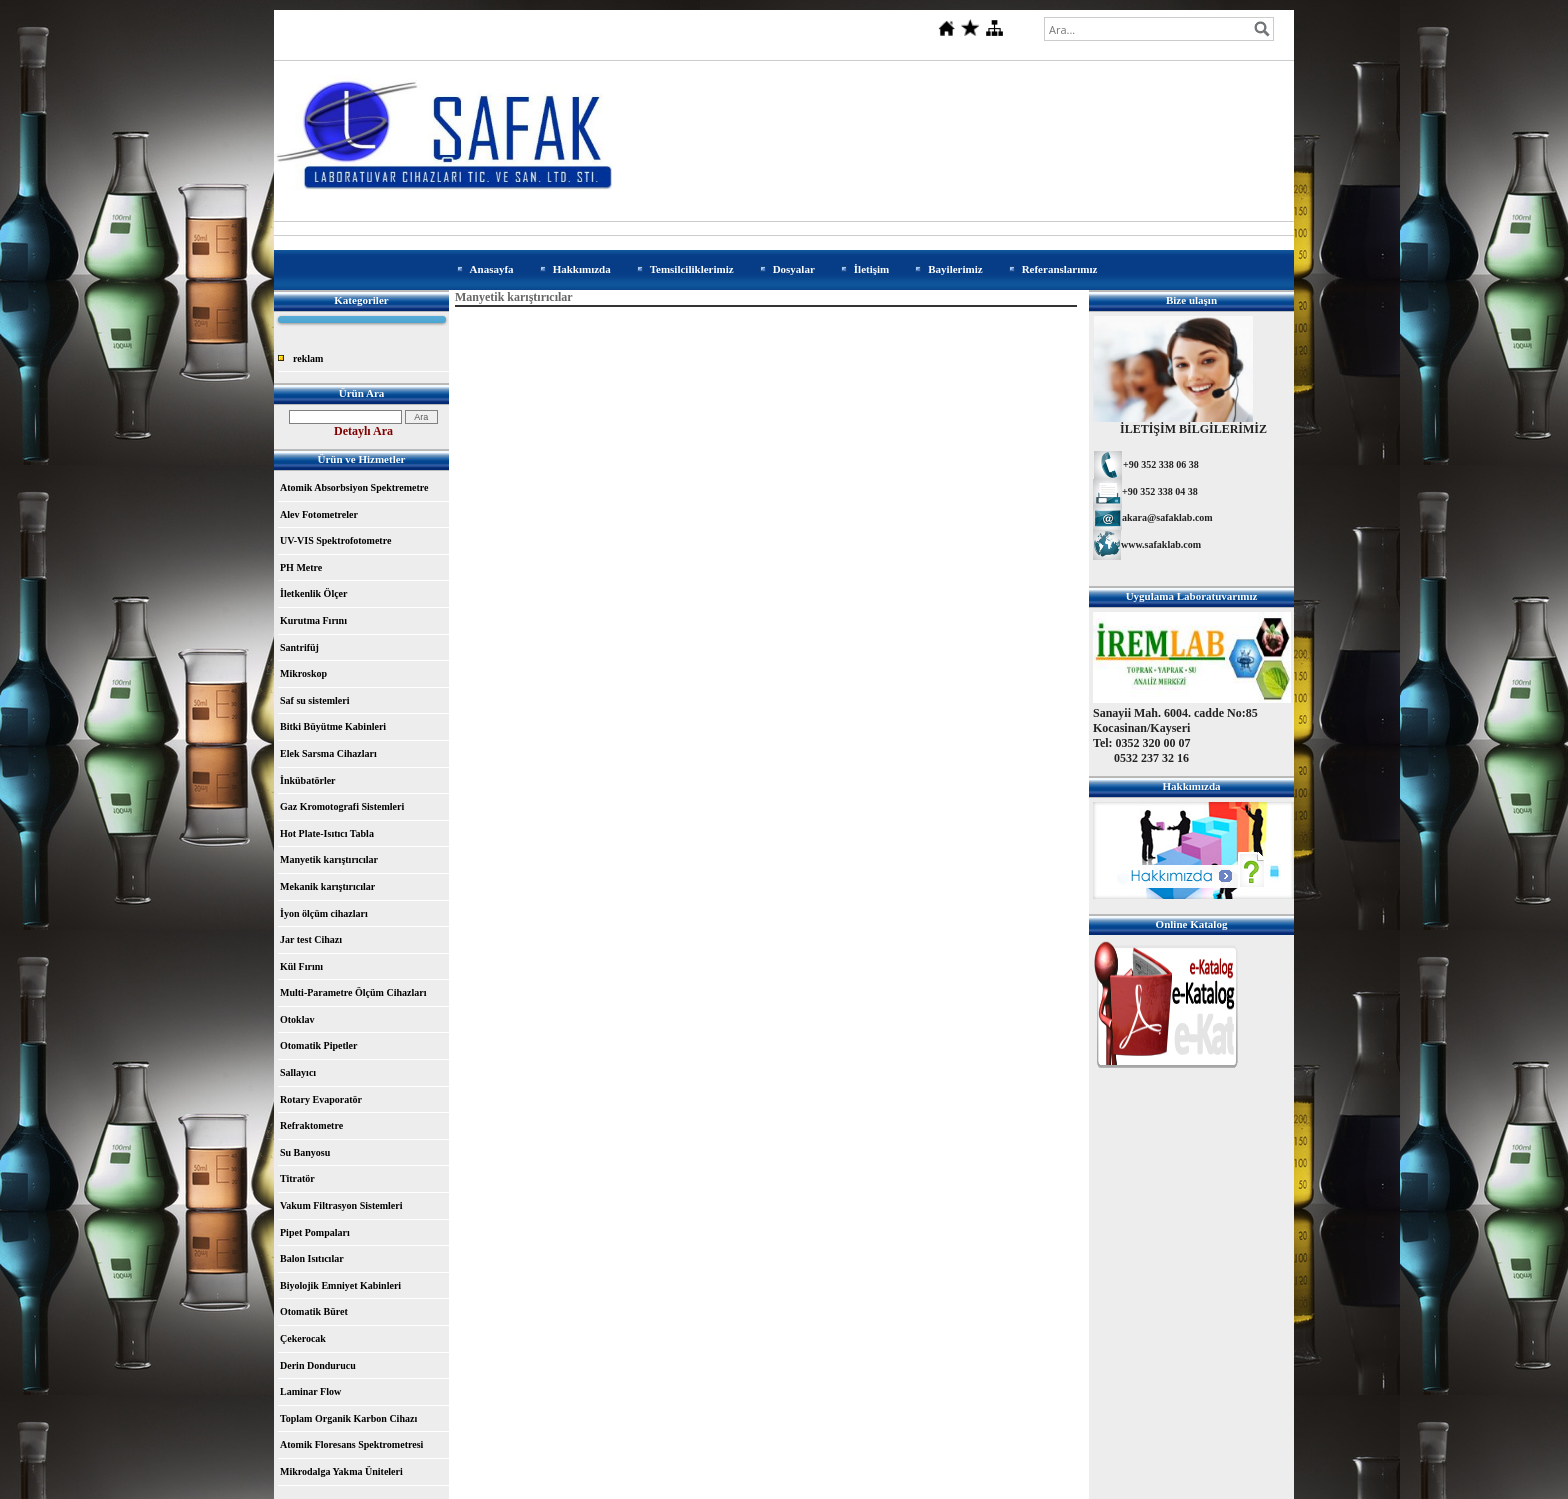 The height and width of the screenshot is (1499, 1568). I want to click on Santrifüj, so click(299, 647).